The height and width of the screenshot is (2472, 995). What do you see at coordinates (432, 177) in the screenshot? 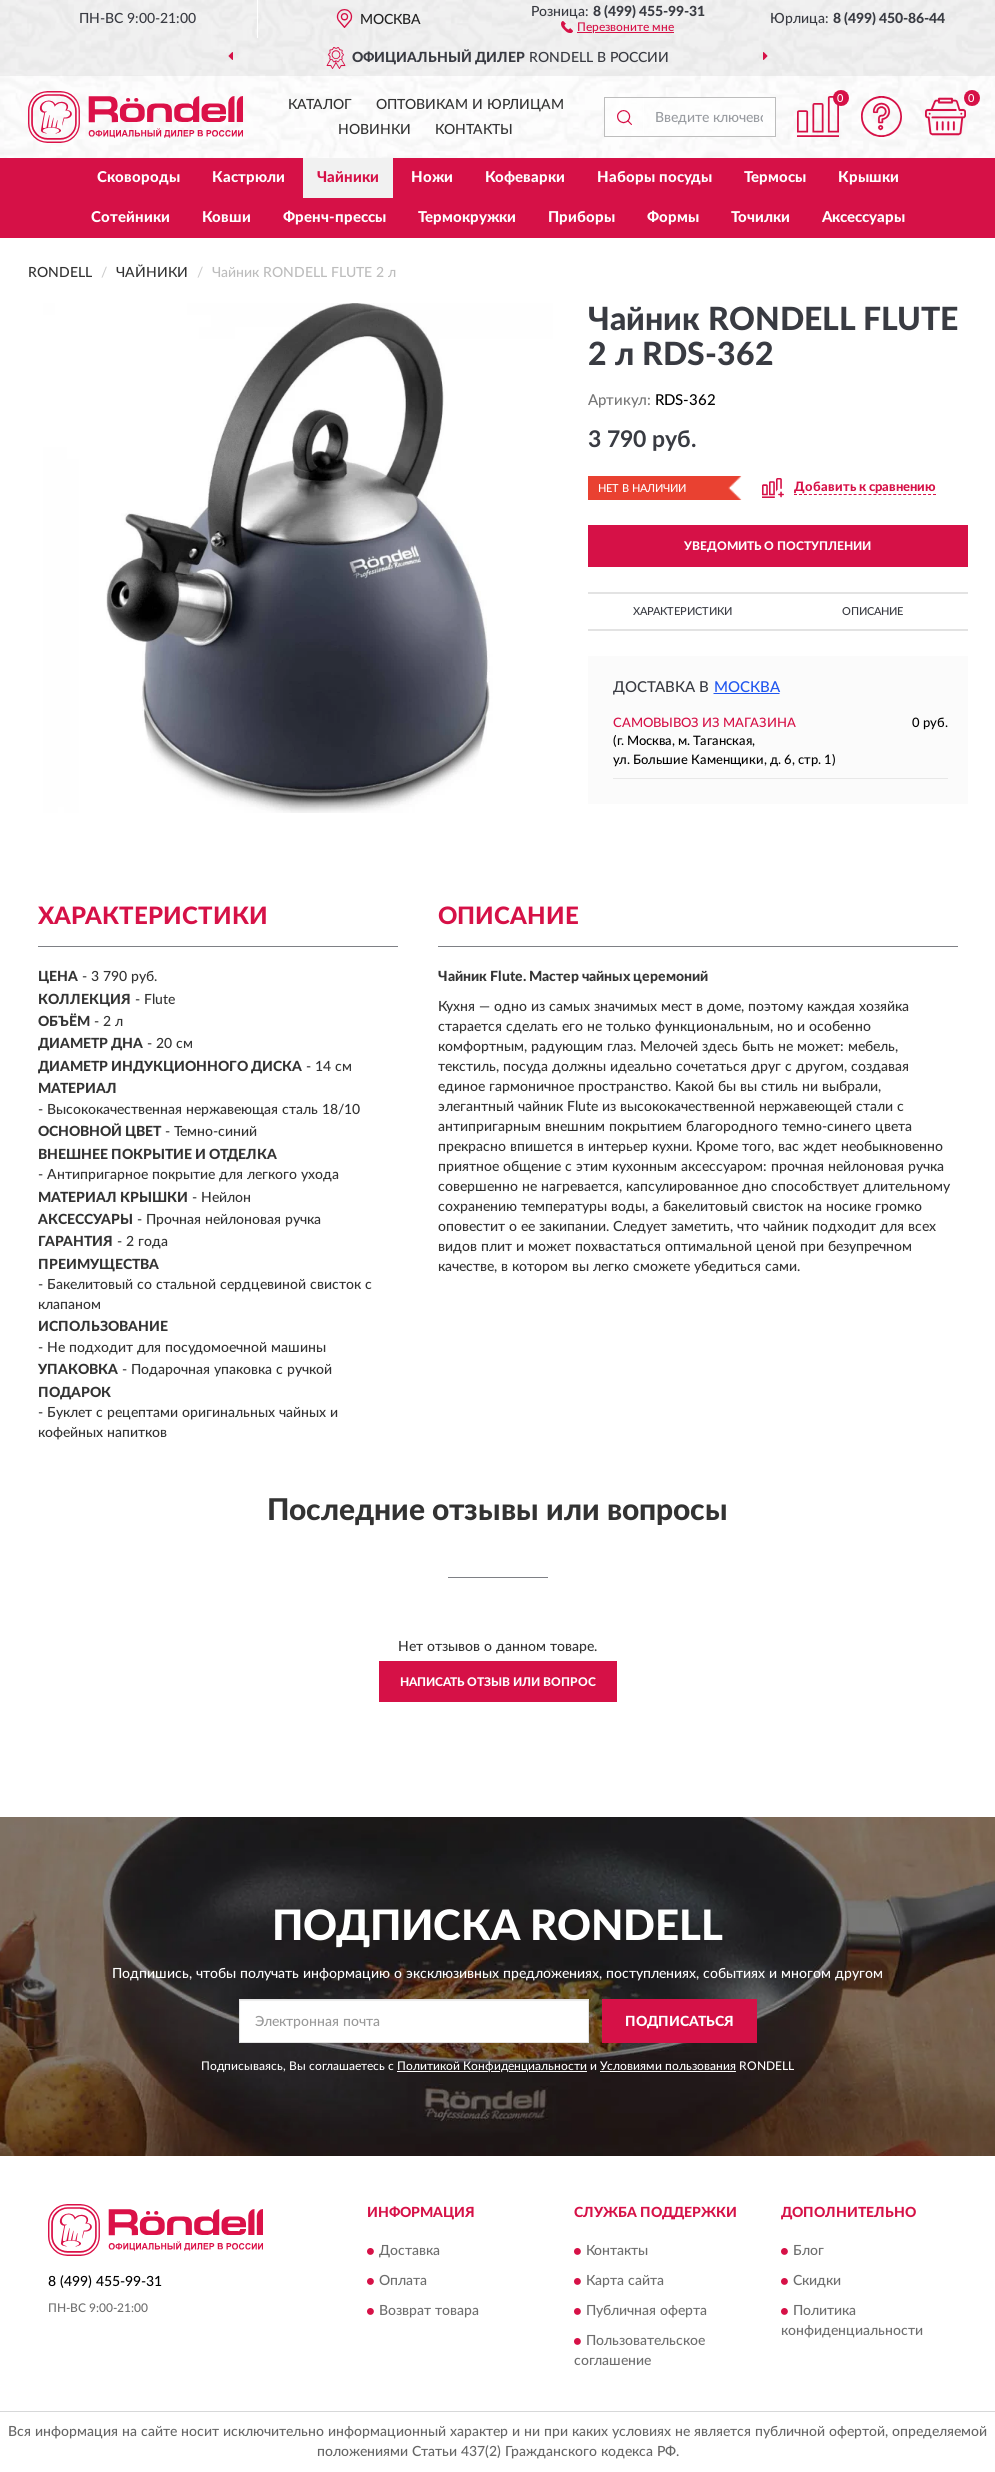
I see `Ножи` at bounding box center [432, 177].